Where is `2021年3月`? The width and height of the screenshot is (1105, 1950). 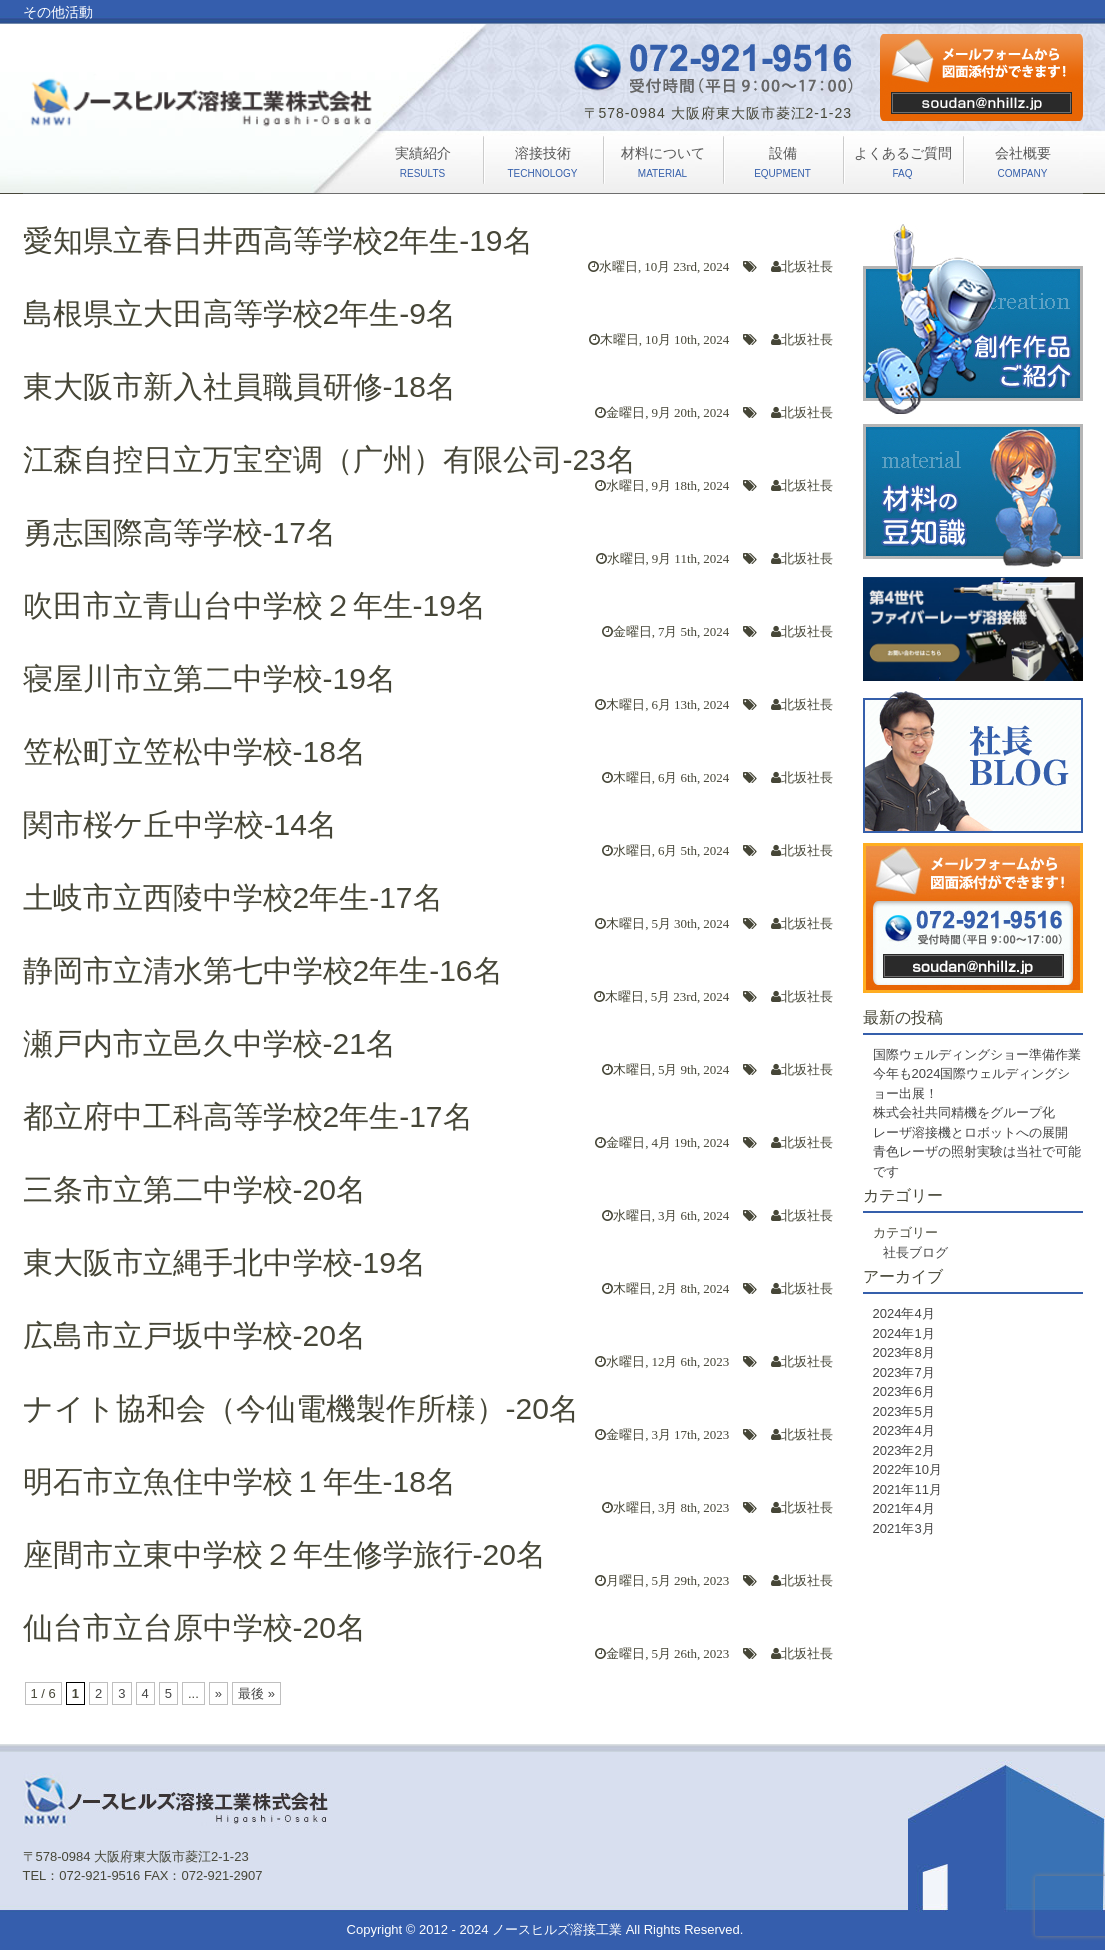
2021年3月 is located at coordinates (904, 1528).